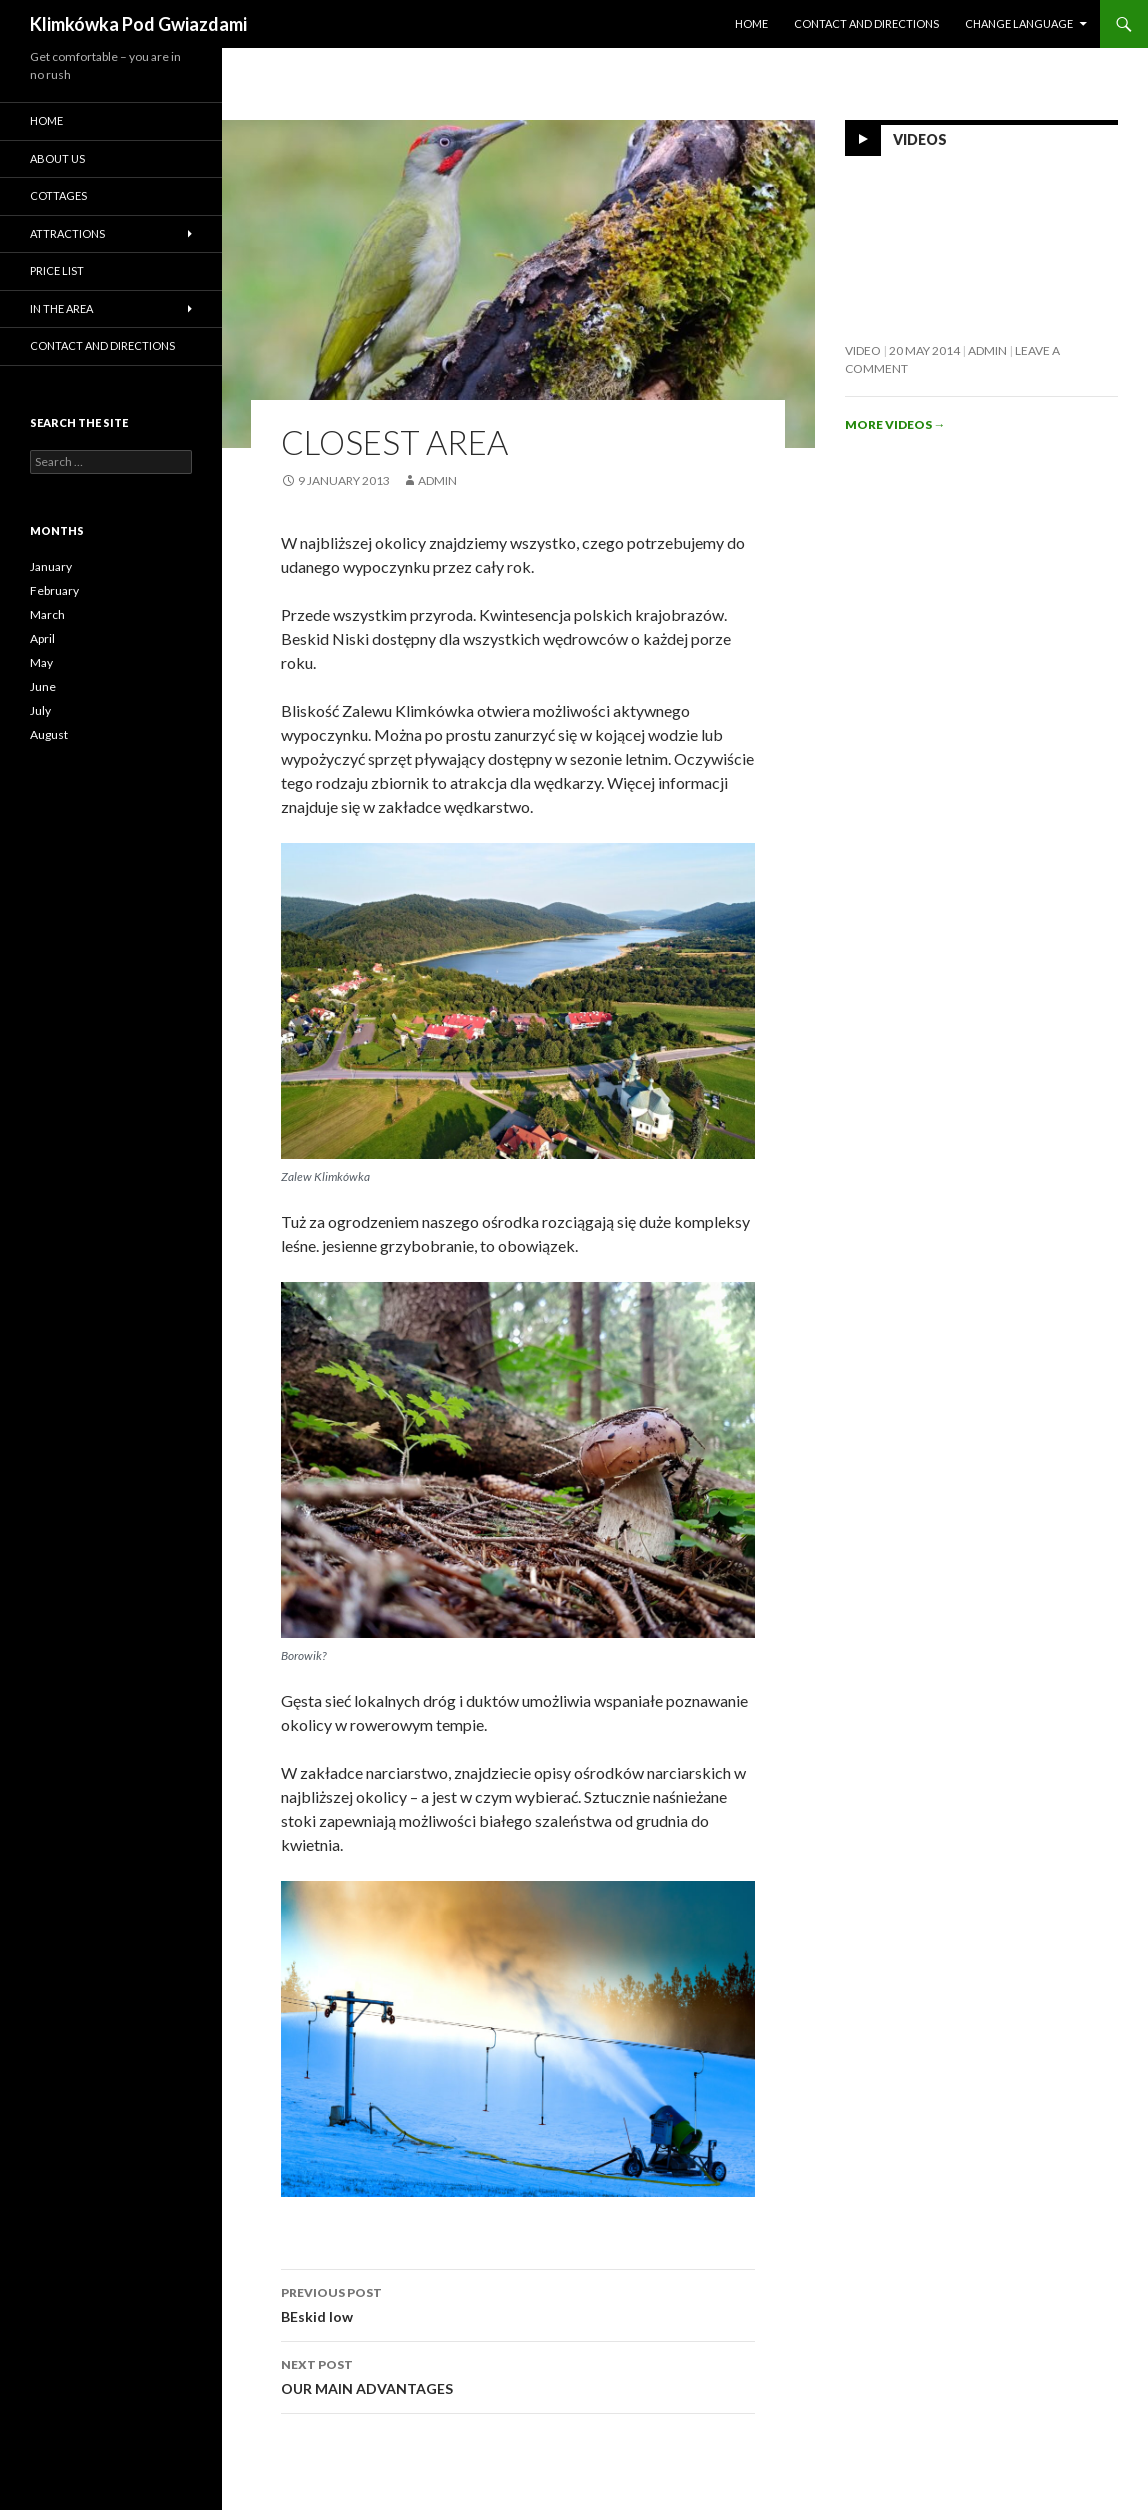 The height and width of the screenshot is (2510, 1148). What do you see at coordinates (751, 23) in the screenshot?
I see `HOME` at bounding box center [751, 23].